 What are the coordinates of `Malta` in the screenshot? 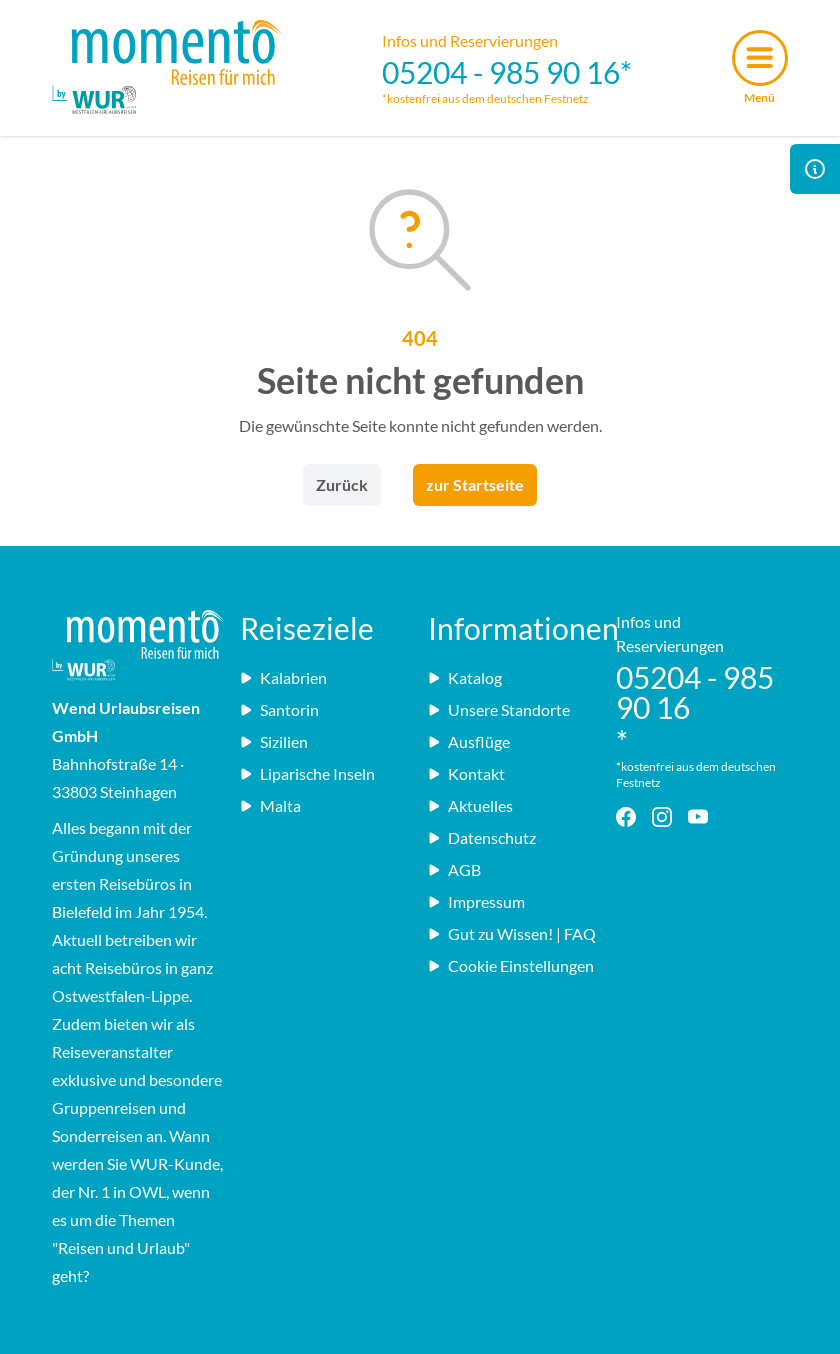 It's located at (270, 805).